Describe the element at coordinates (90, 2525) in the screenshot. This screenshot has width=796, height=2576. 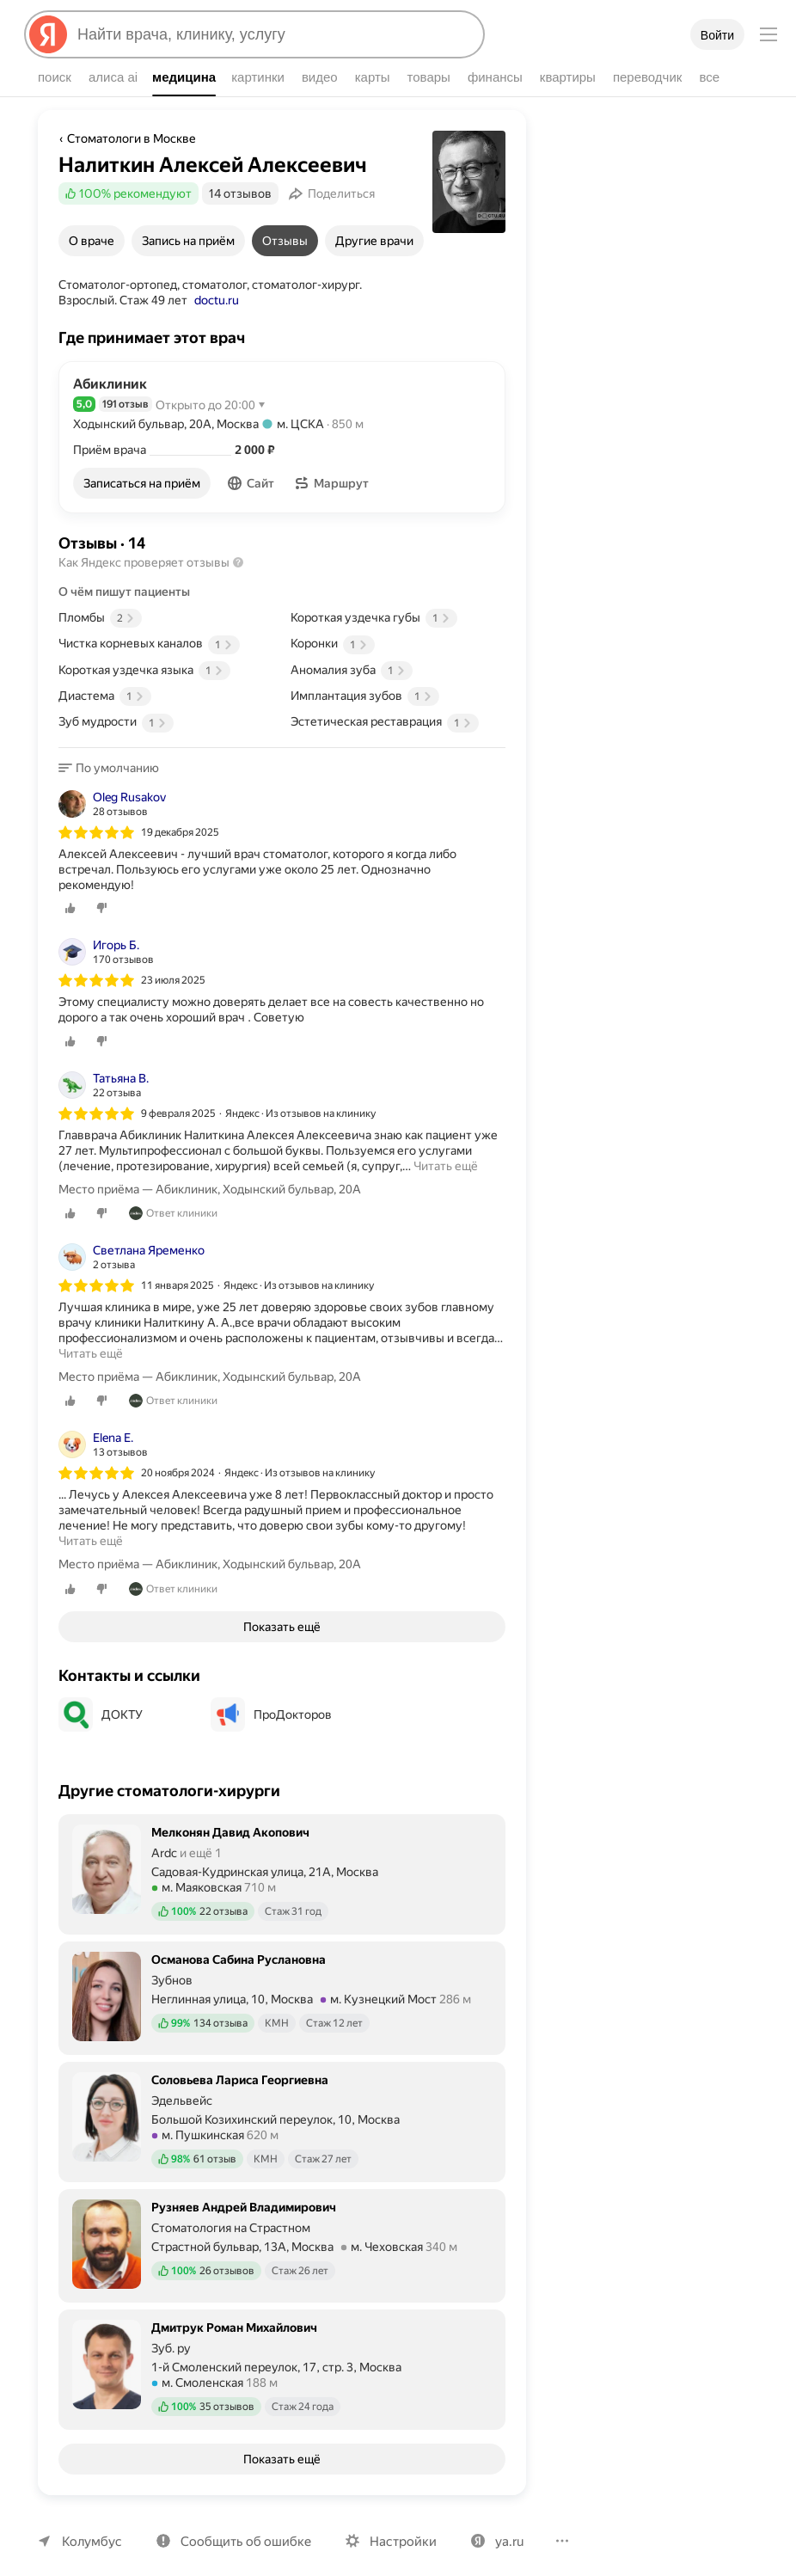
I see `Колумбус [Ваш регион Колумбус]` at that location.